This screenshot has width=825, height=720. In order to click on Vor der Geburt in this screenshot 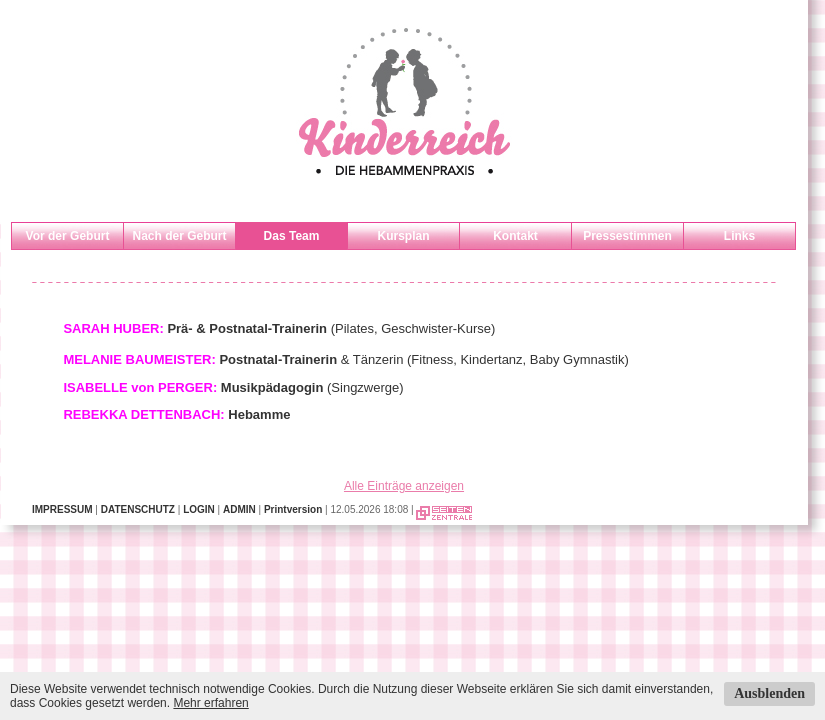, I will do `click(68, 236)`.